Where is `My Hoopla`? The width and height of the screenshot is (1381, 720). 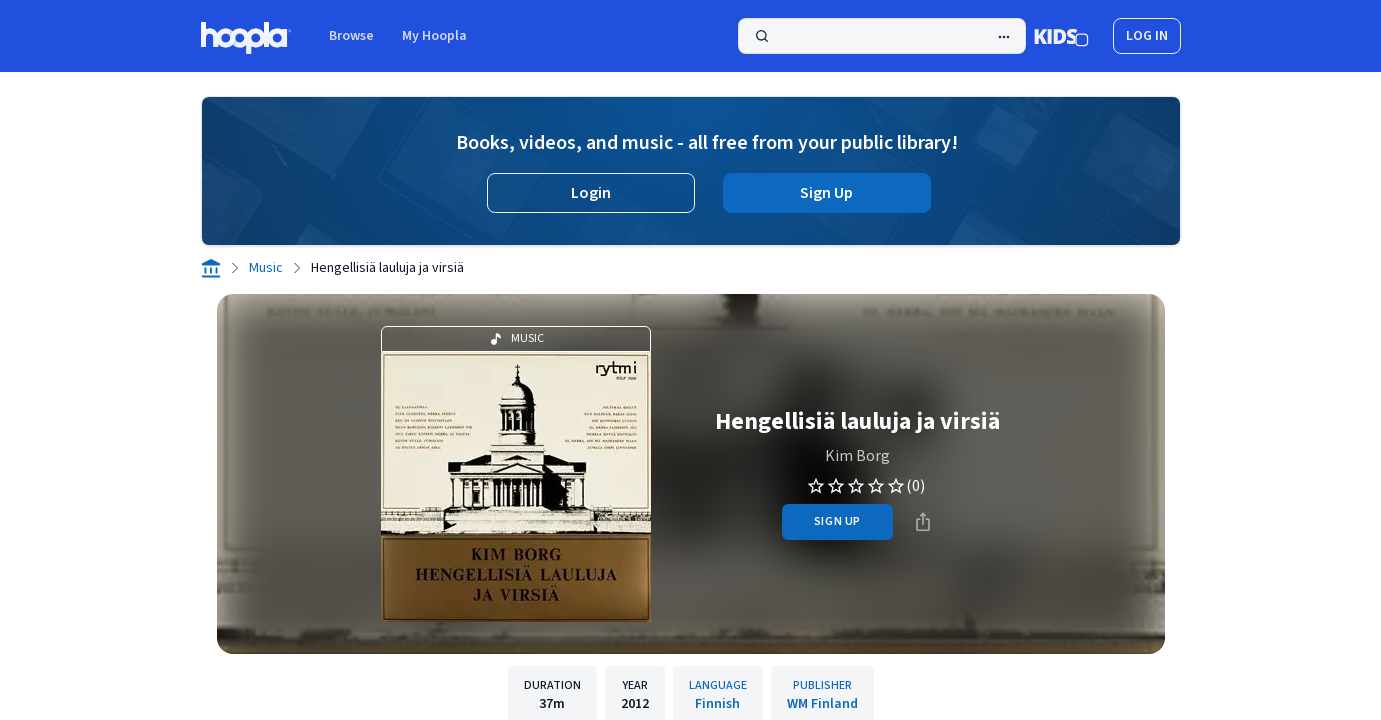 My Hoopla is located at coordinates (434, 36).